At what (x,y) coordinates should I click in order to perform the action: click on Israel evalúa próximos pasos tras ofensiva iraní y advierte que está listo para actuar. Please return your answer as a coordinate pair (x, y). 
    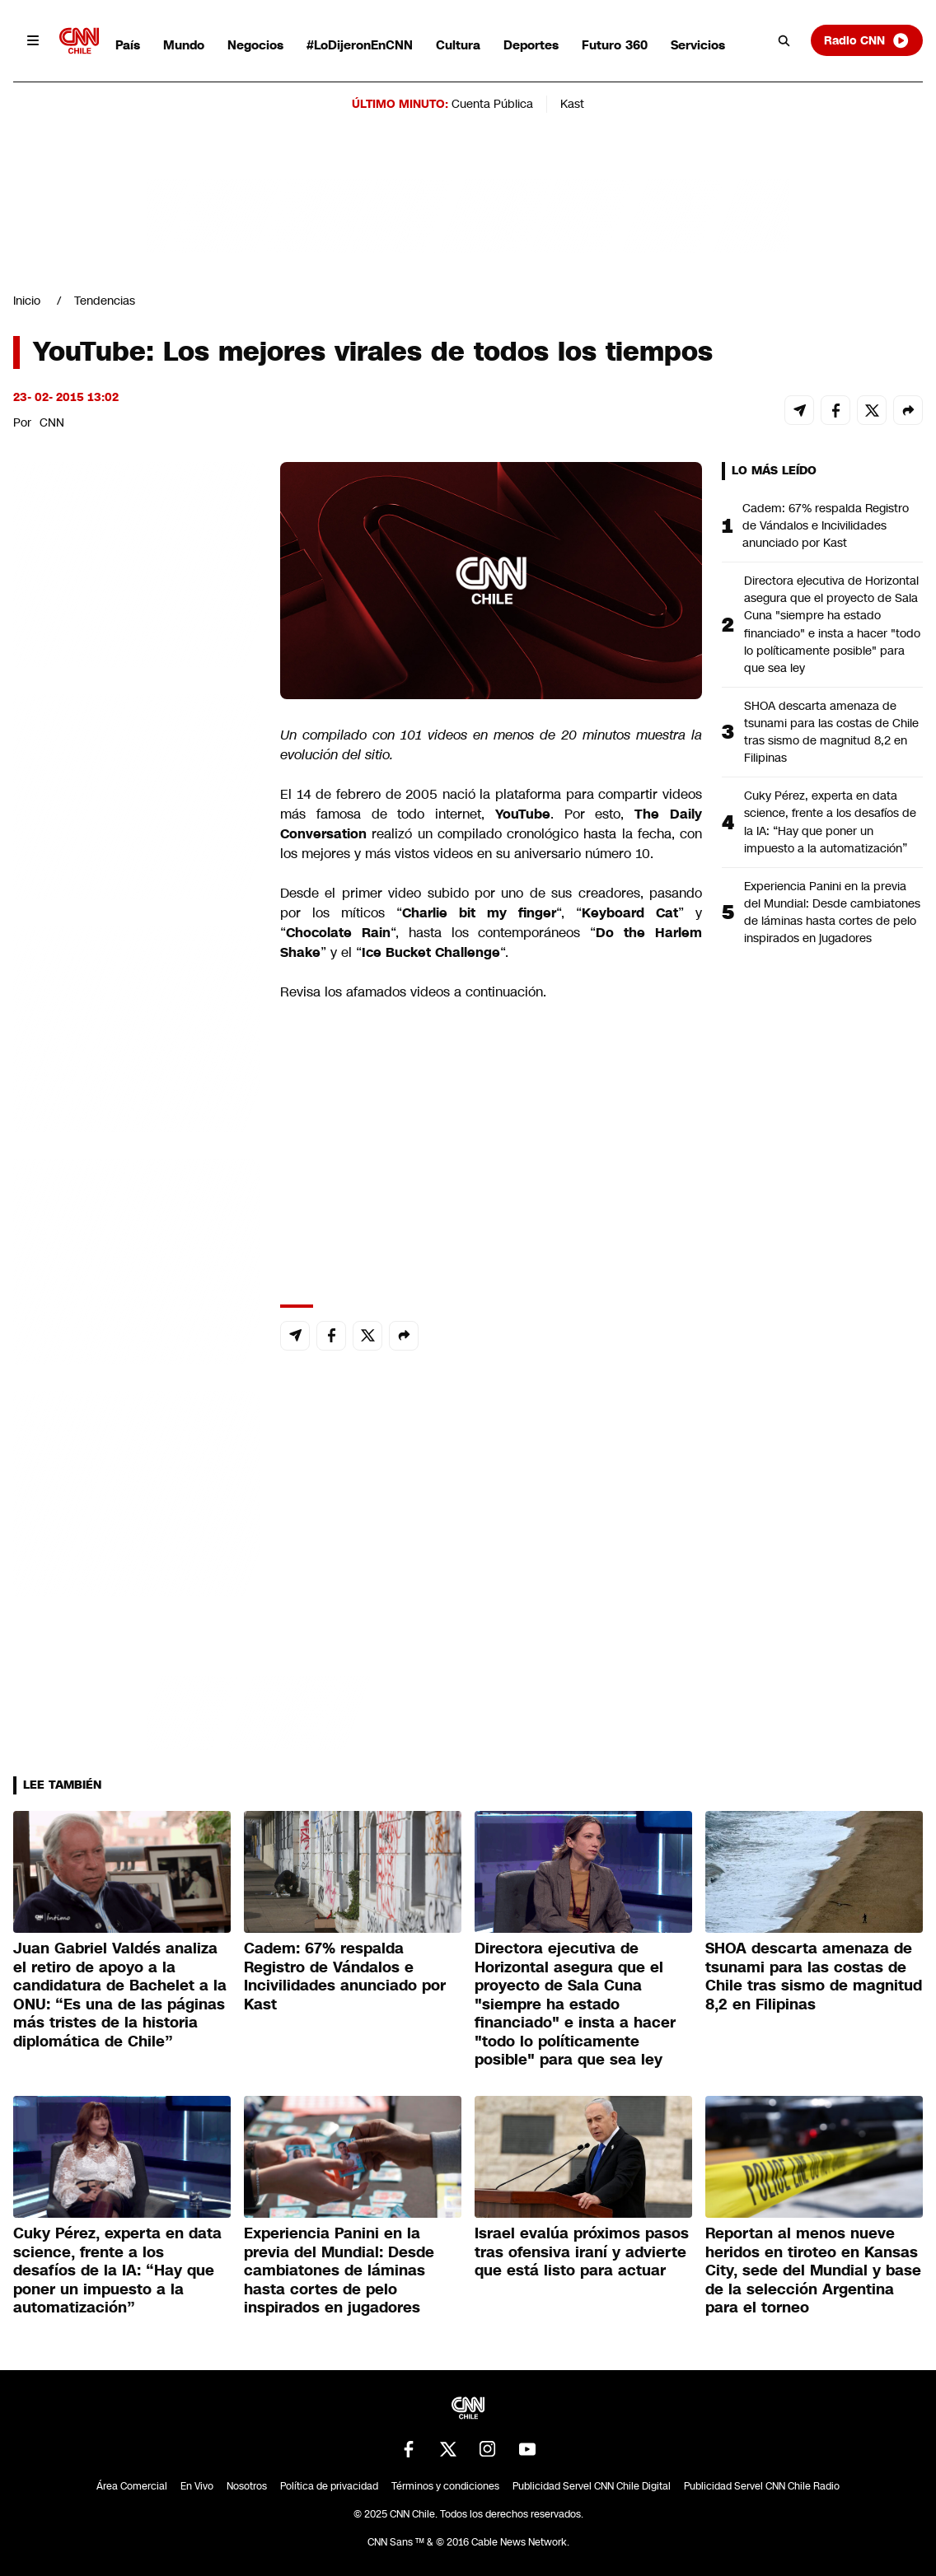
    Looking at the image, I should click on (582, 2252).